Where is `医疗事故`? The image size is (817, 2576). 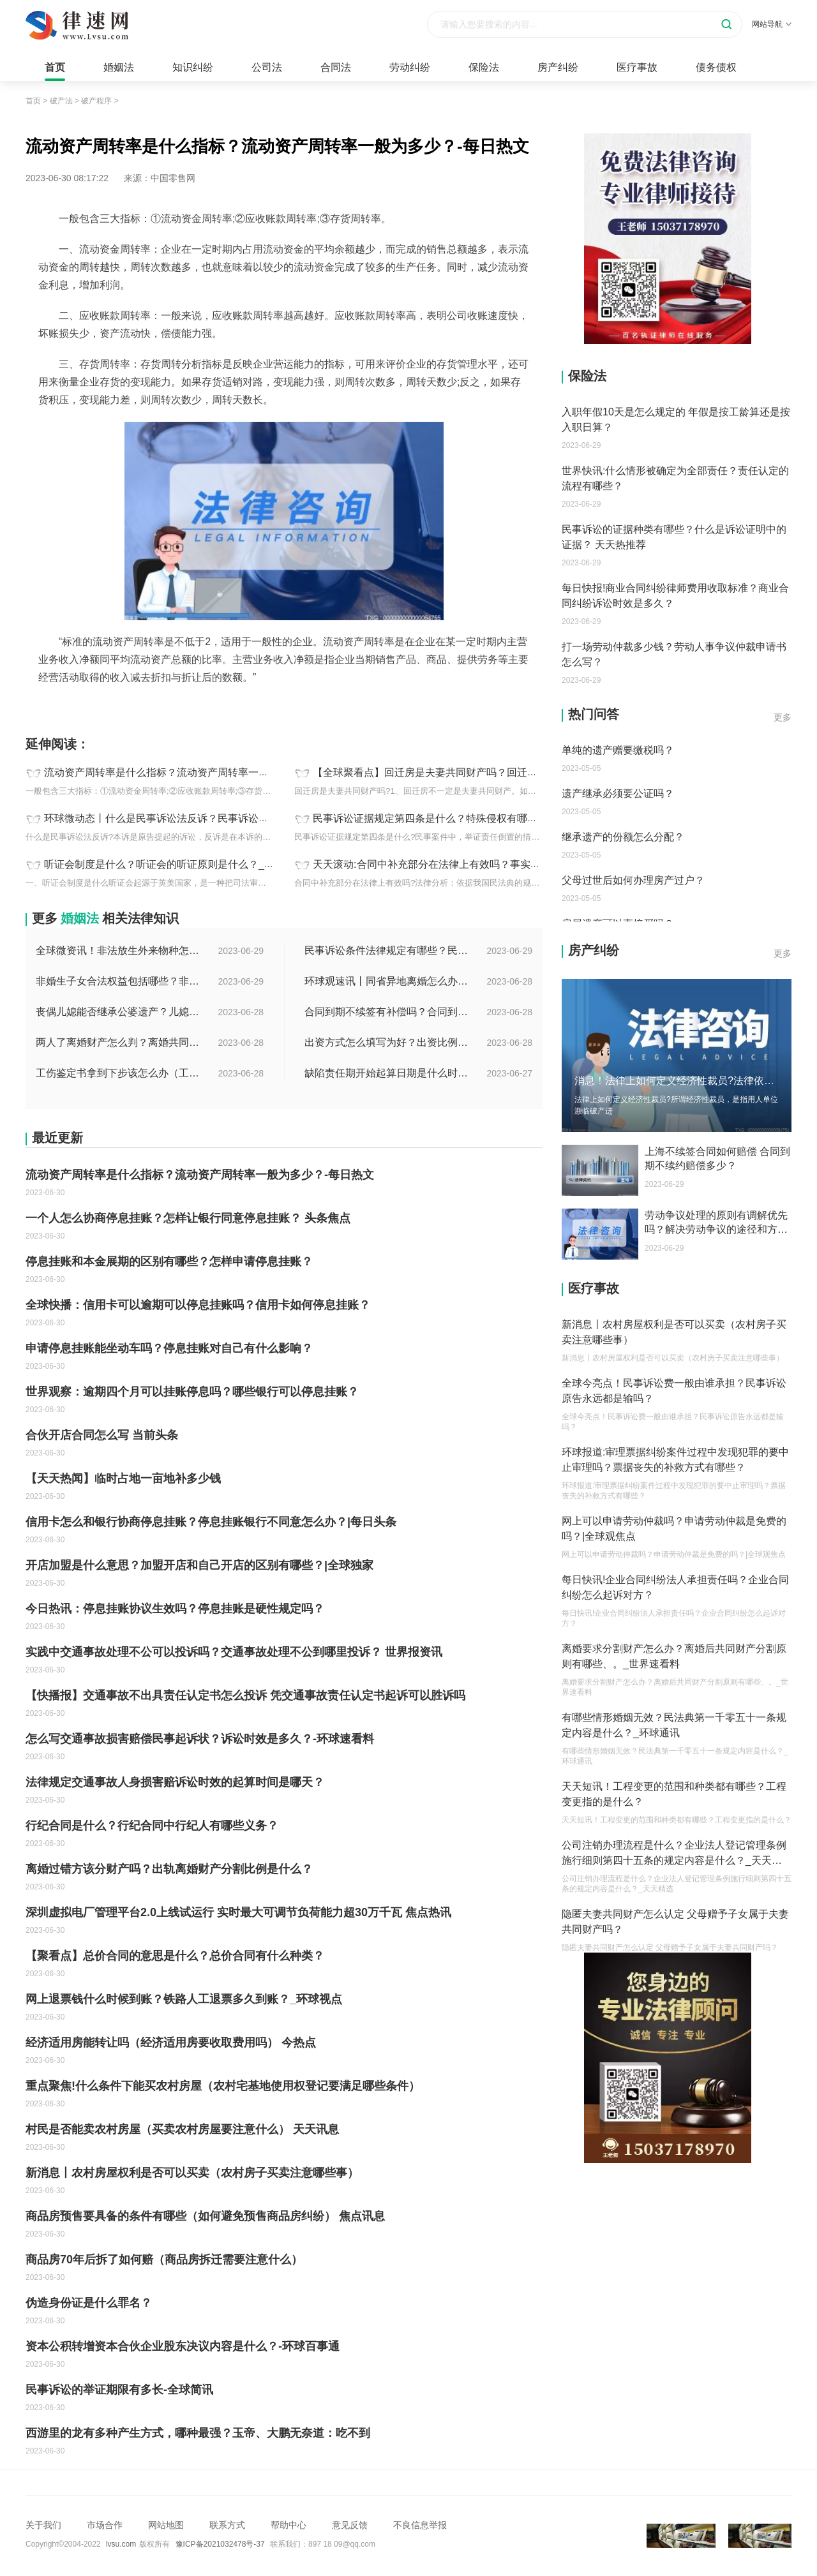
医疗事故 is located at coordinates (637, 67).